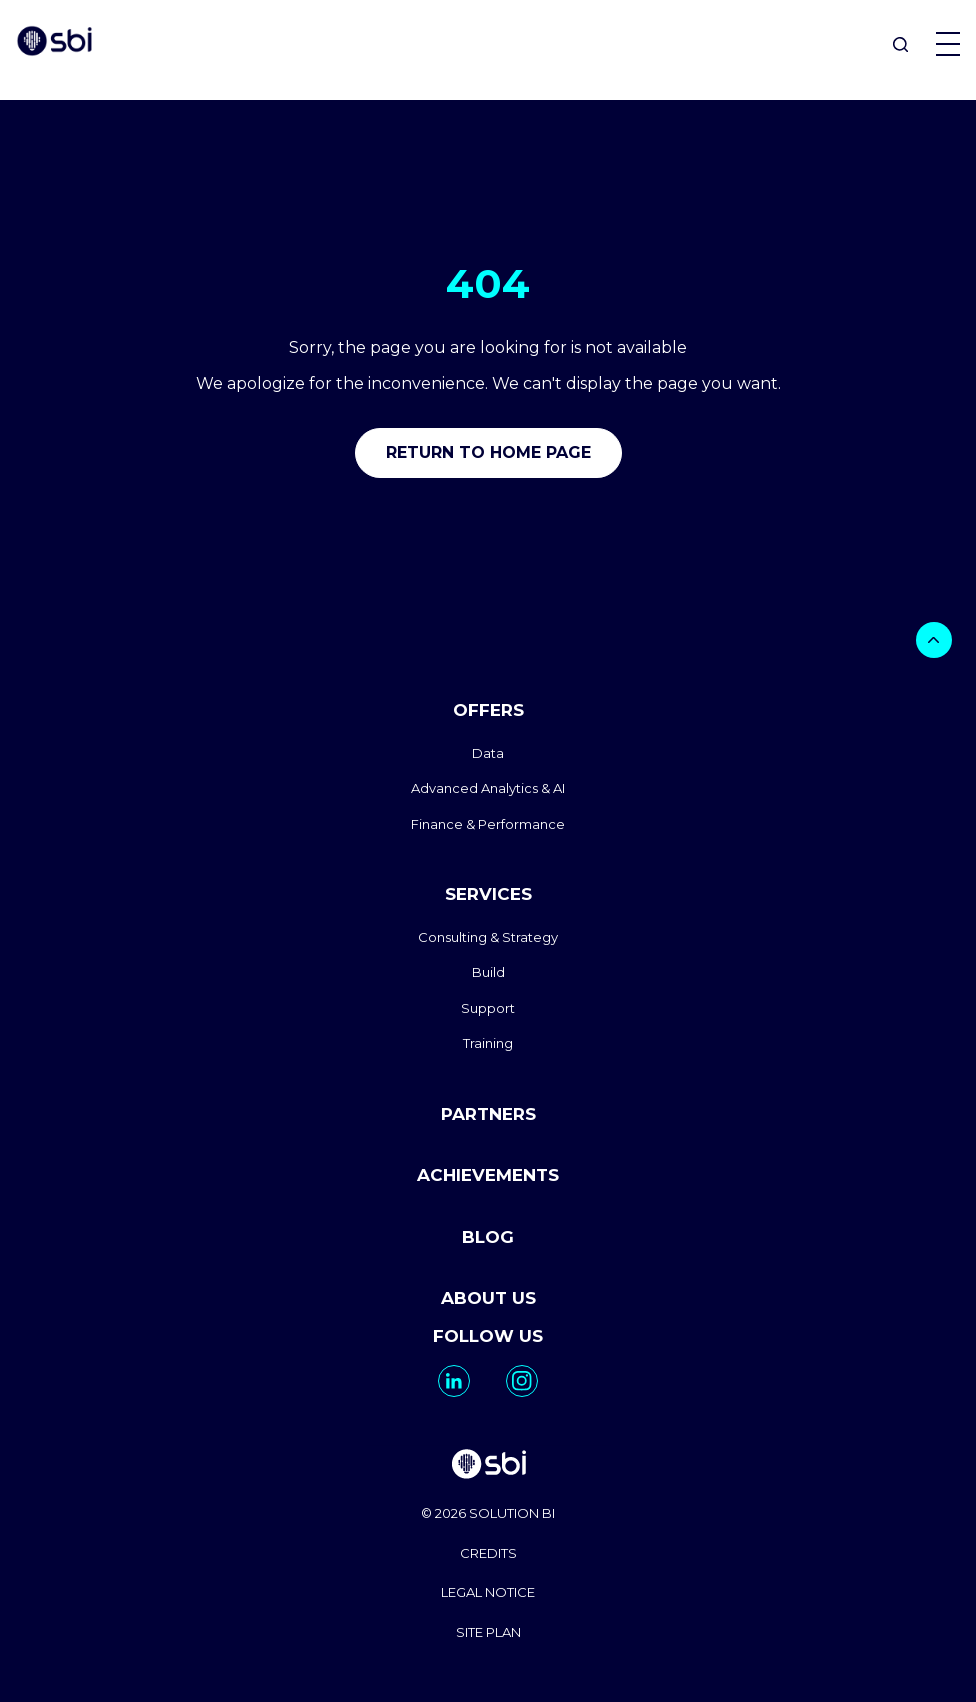  I want to click on PARTNERS, so click(488, 1114).